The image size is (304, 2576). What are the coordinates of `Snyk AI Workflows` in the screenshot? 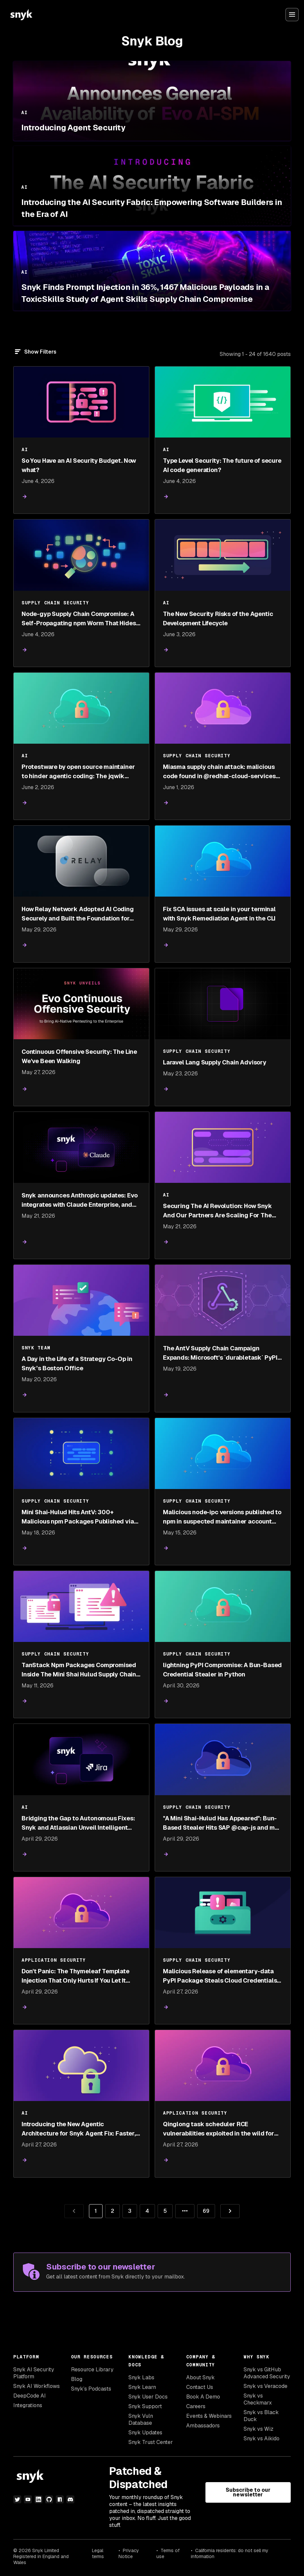 It's located at (36, 2386).